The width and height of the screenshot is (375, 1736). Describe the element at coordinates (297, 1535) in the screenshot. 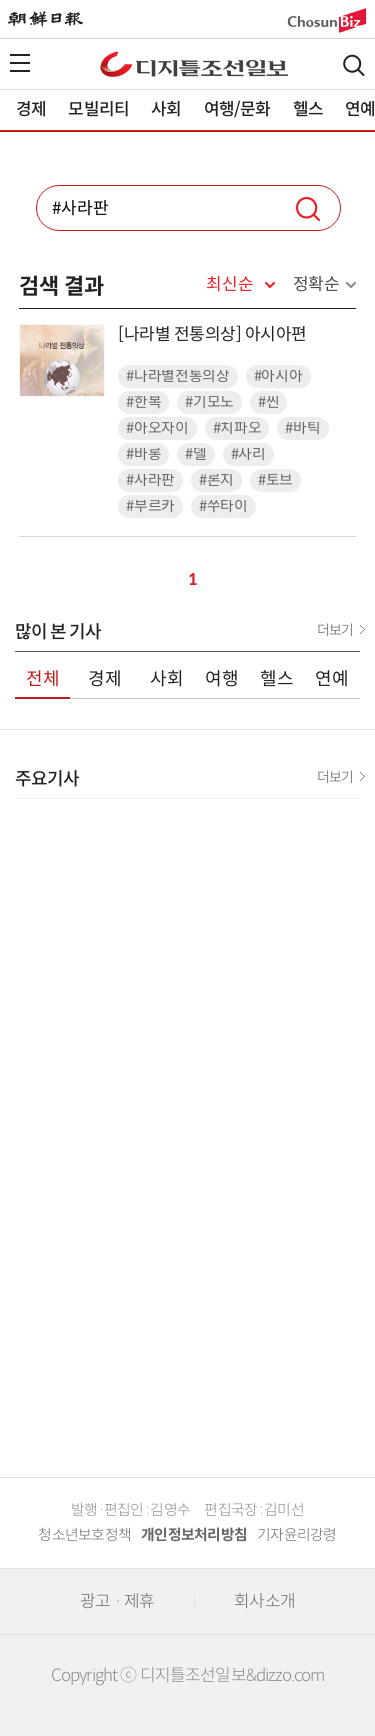

I see `기자윤리강령` at that location.